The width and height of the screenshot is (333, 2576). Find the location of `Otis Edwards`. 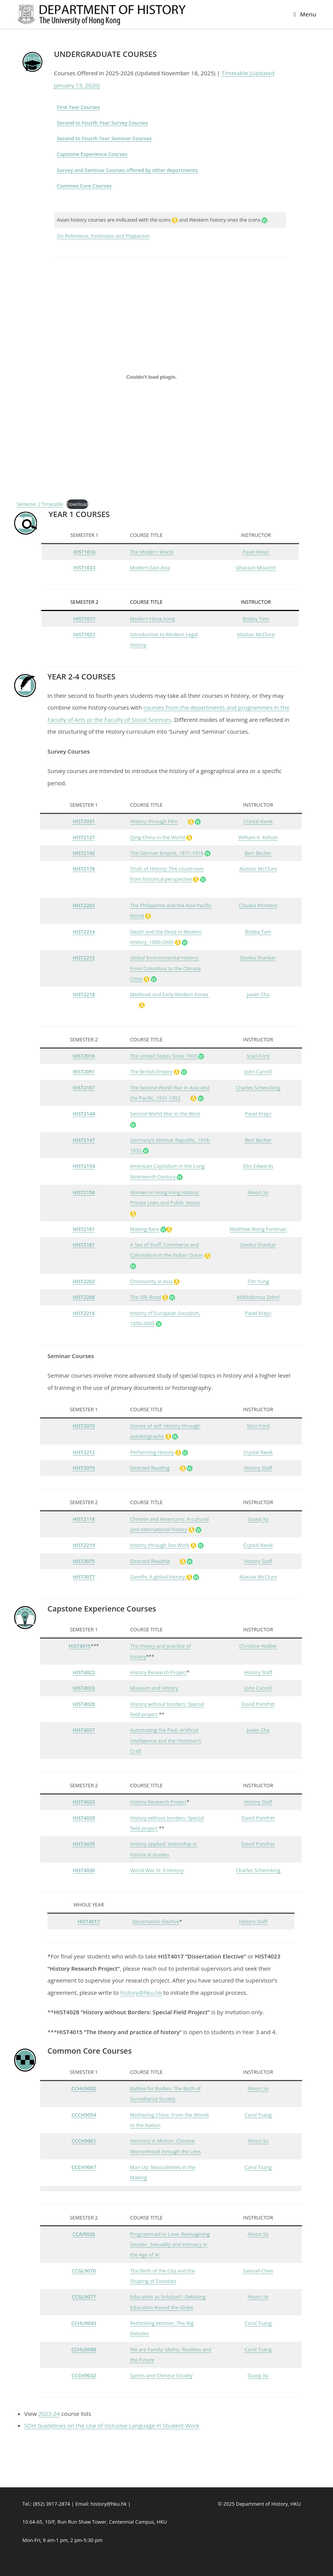

Otis Edwards is located at coordinates (258, 1165).